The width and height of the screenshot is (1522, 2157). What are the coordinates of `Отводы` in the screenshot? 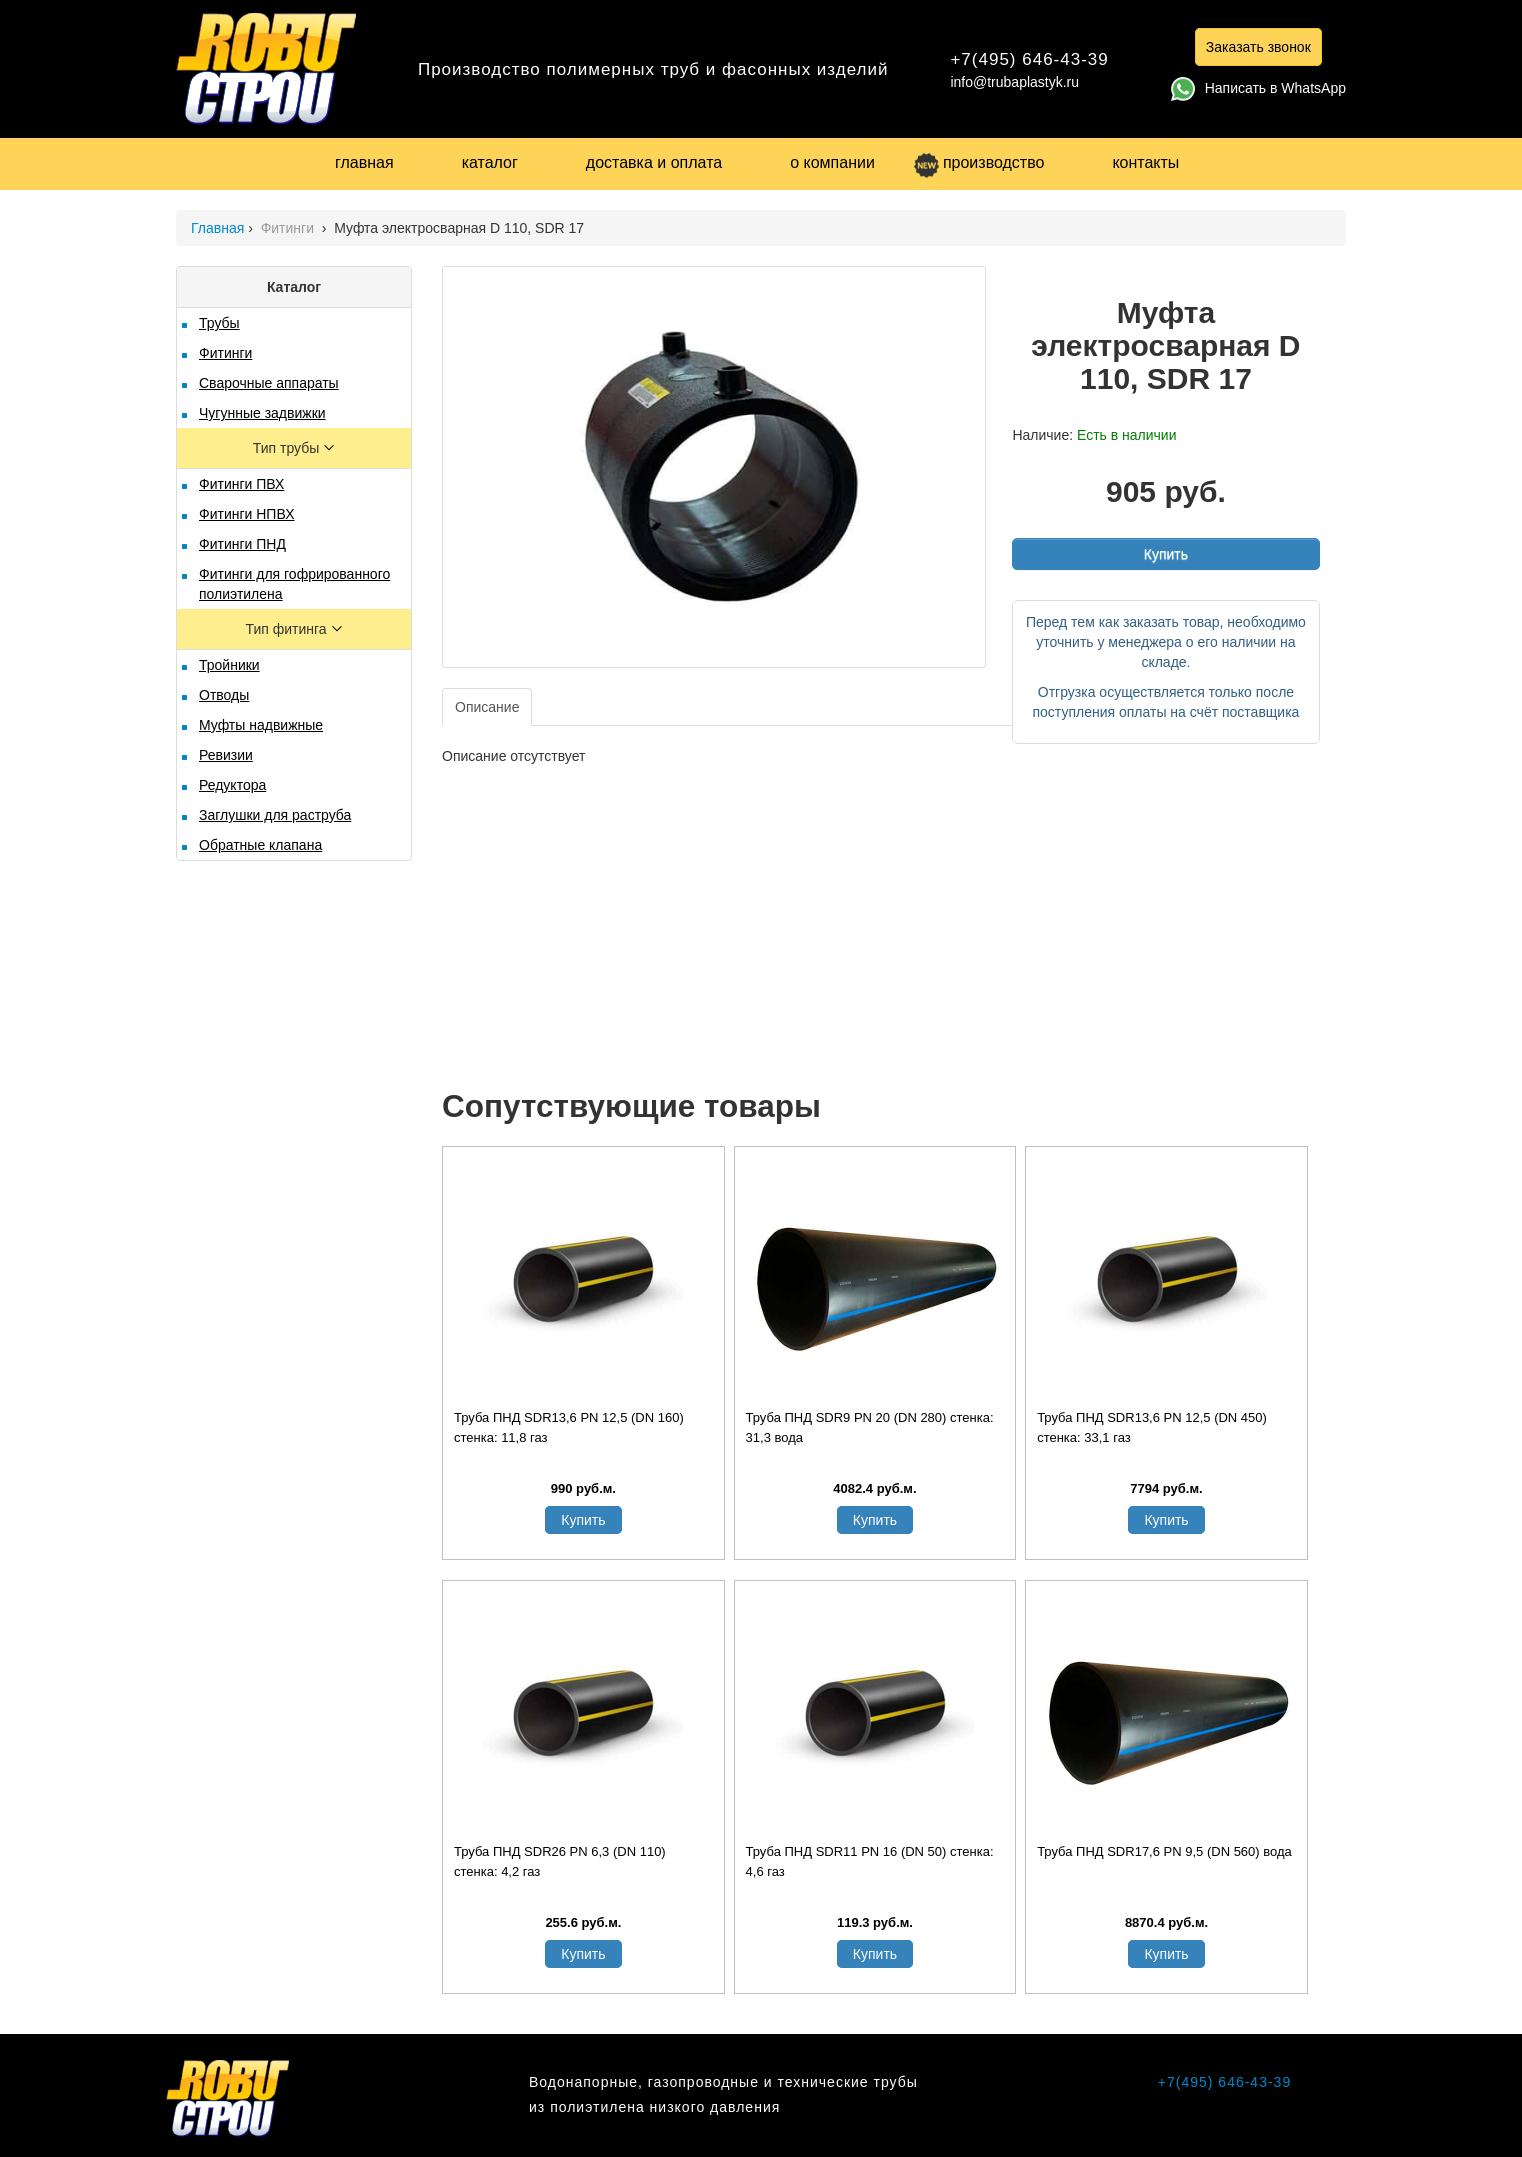 It's located at (224, 695).